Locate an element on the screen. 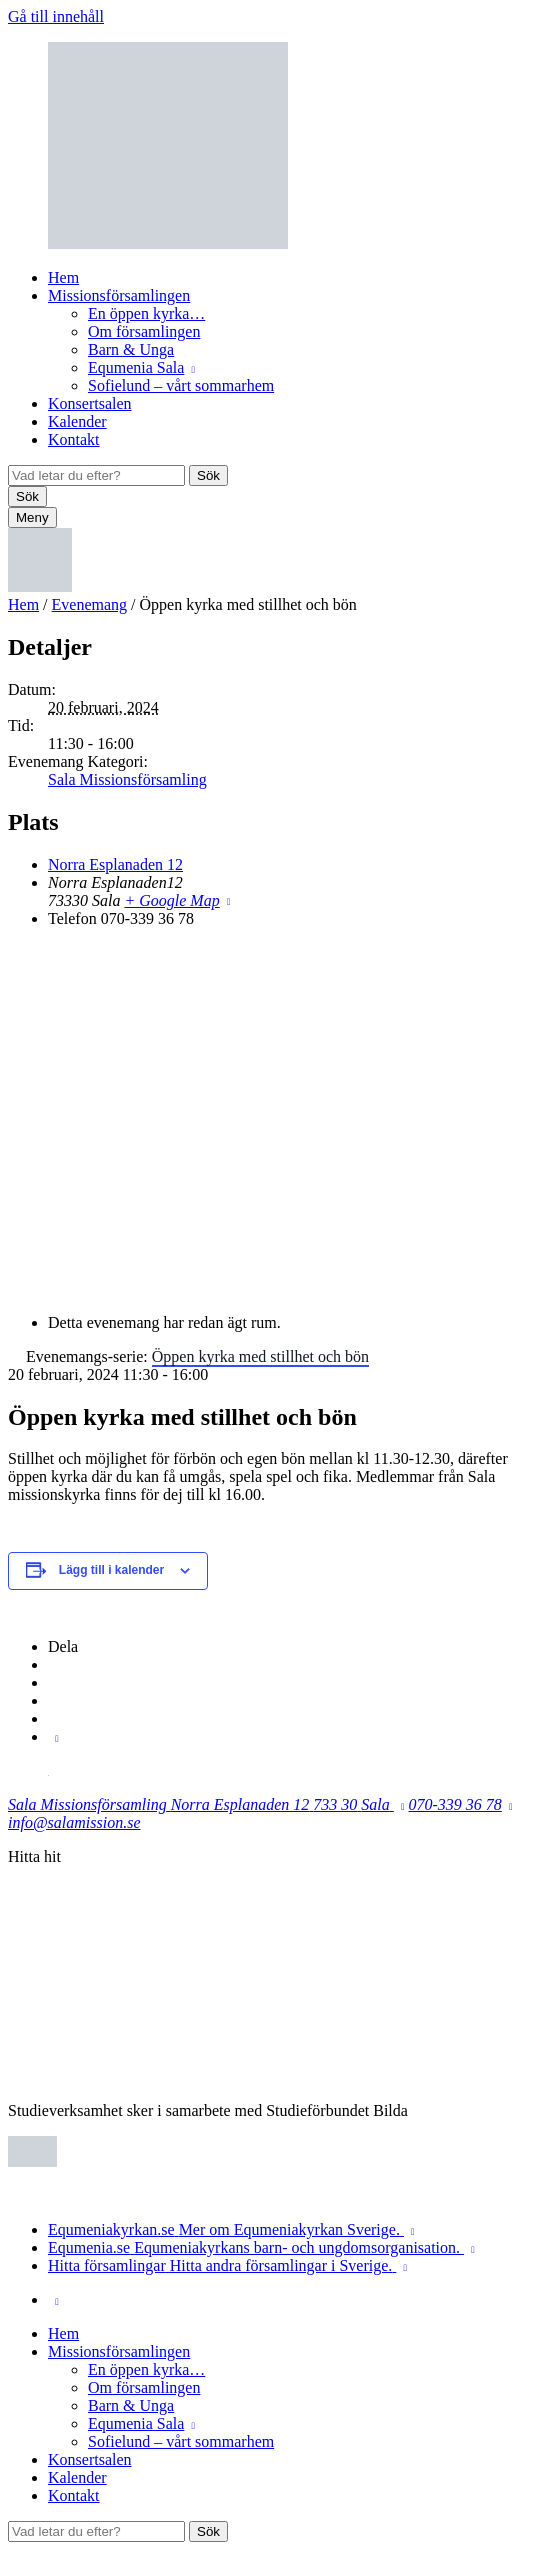  Sala Missionsförsamling is located at coordinates (127, 779).